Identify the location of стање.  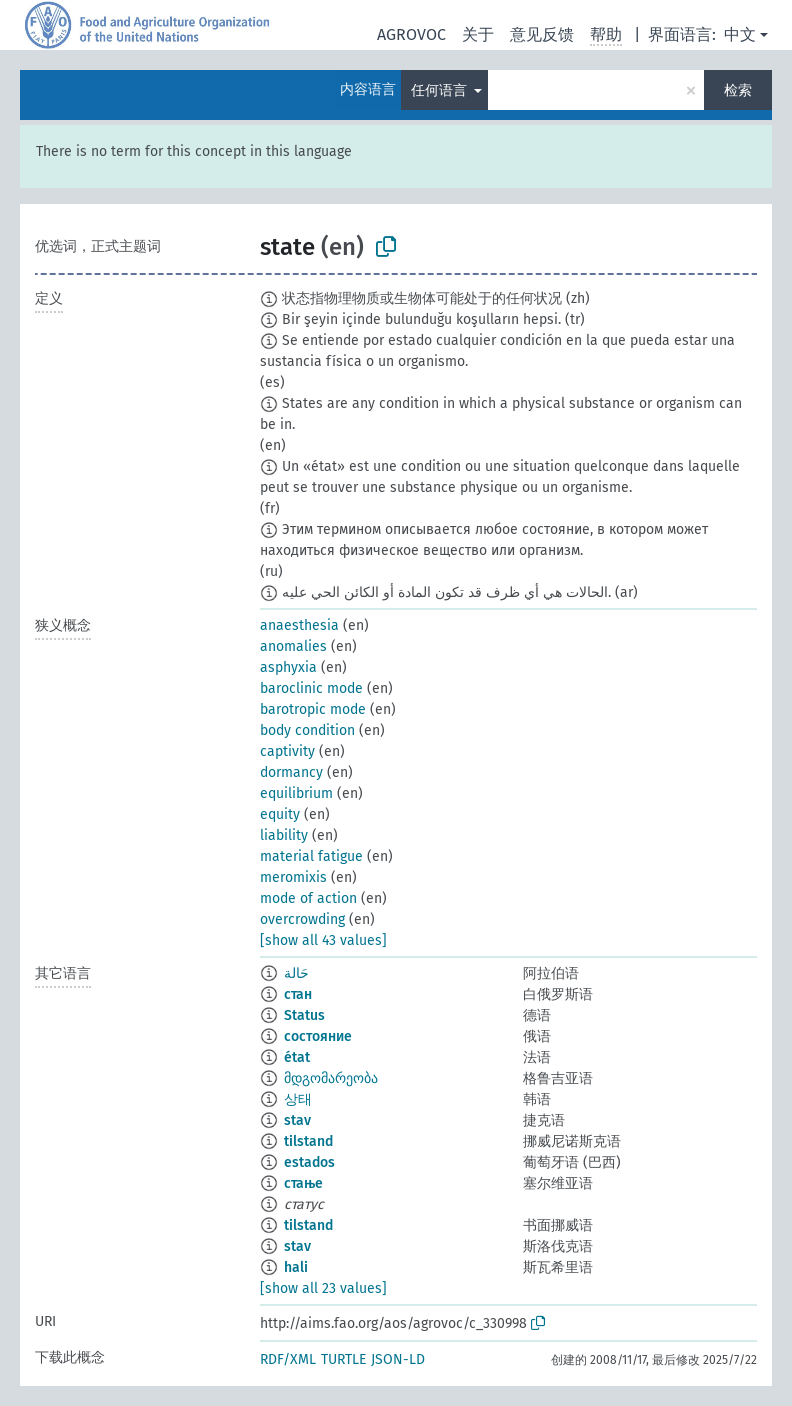
(303, 1183).